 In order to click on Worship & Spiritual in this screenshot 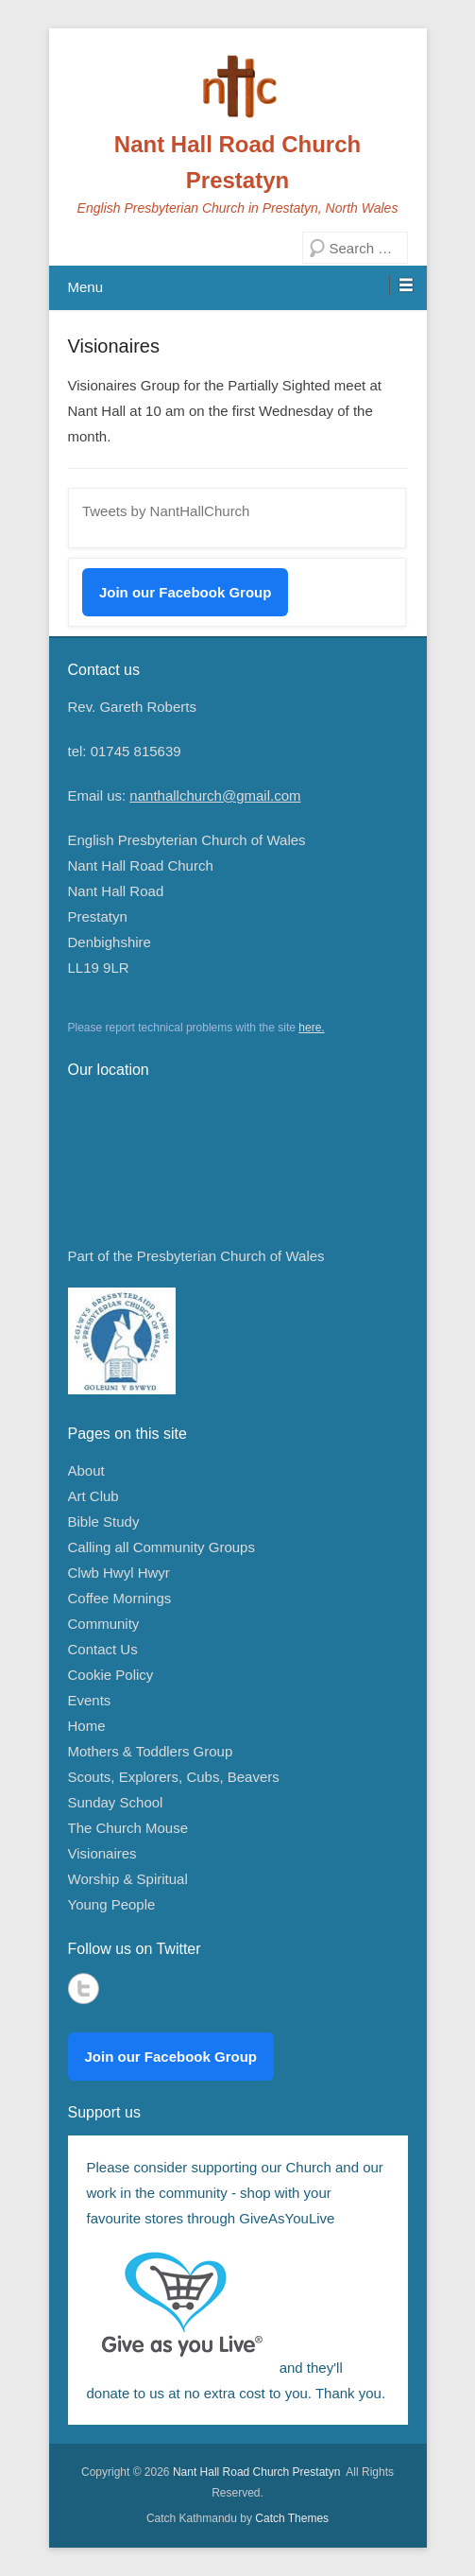, I will do `click(128, 1879)`.